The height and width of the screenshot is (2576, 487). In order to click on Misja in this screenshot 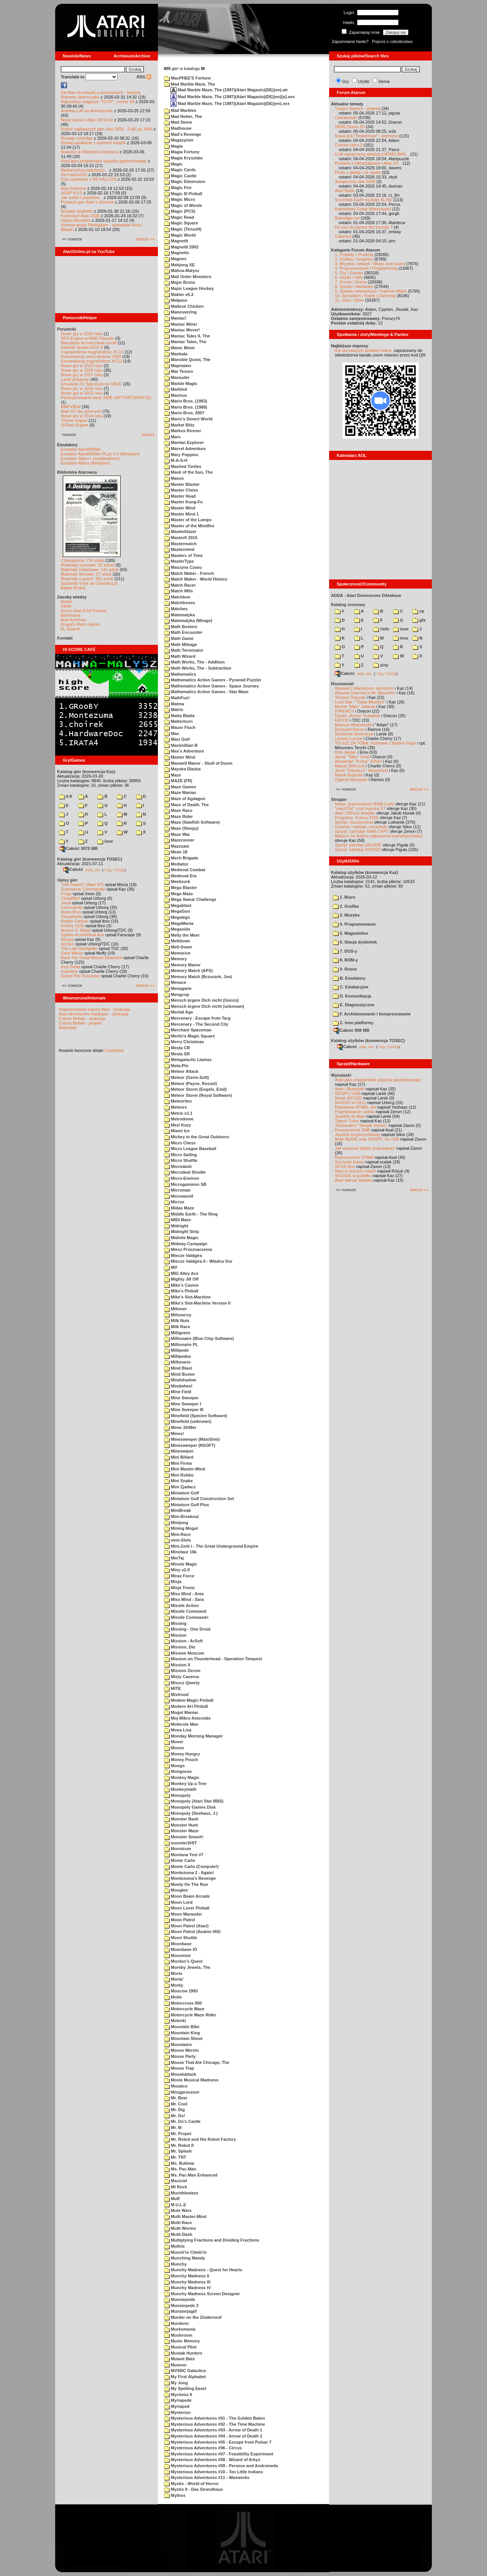, I will do `click(172, 1581)`.